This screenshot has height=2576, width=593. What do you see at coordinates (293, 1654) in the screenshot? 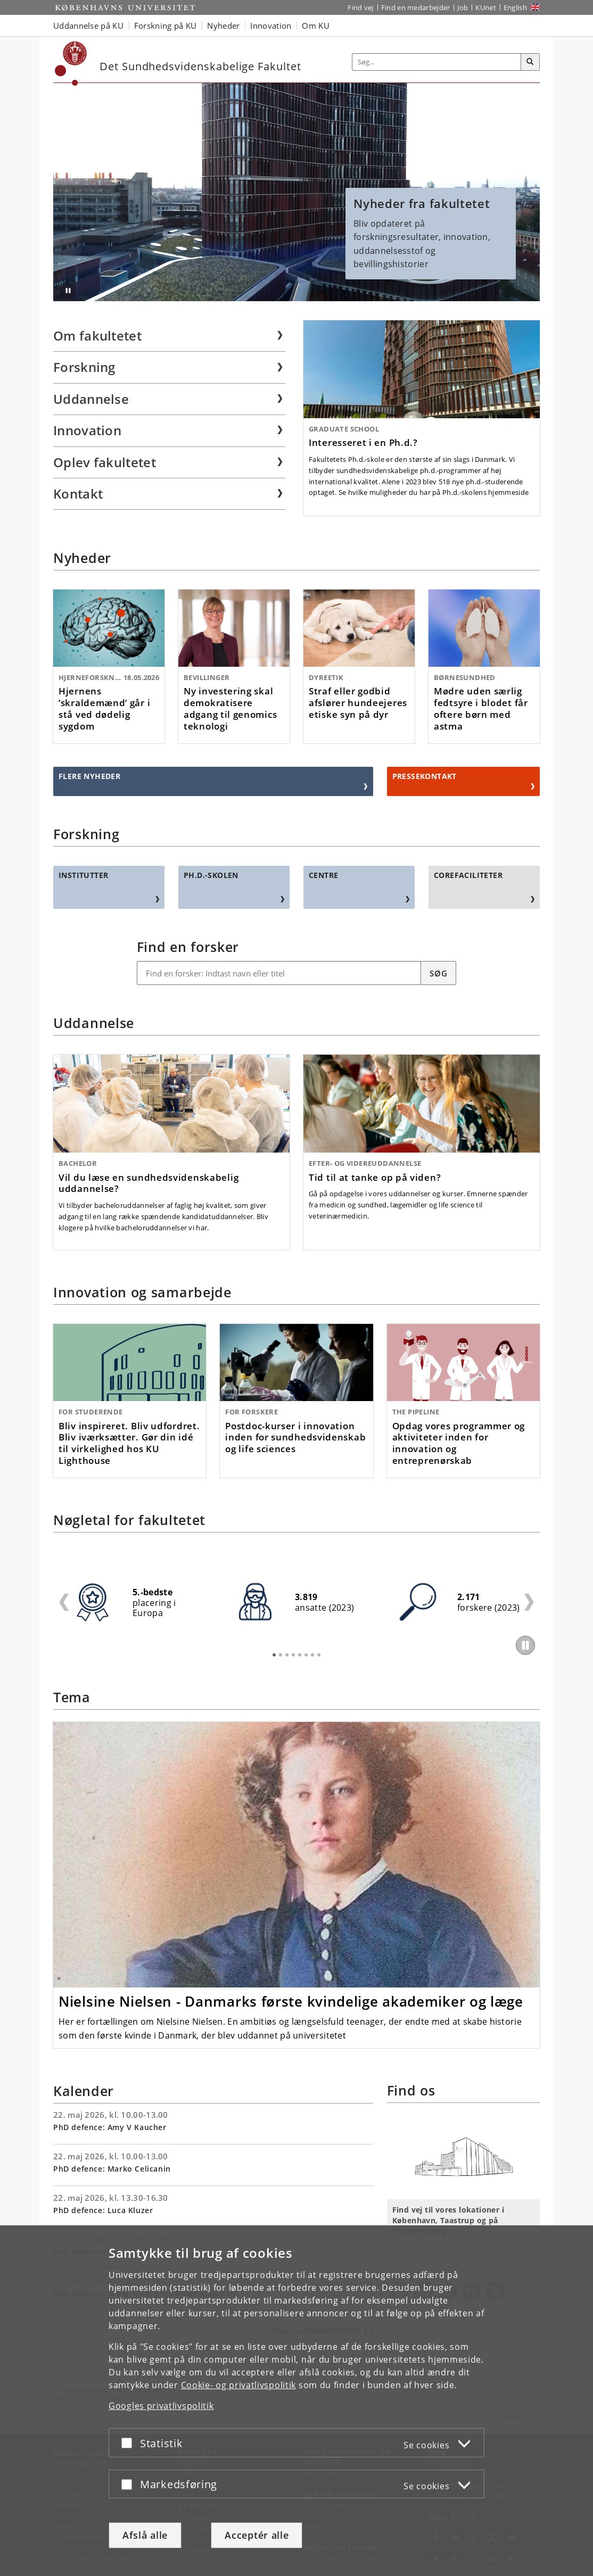
I see `4 [tab]` at bounding box center [293, 1654].